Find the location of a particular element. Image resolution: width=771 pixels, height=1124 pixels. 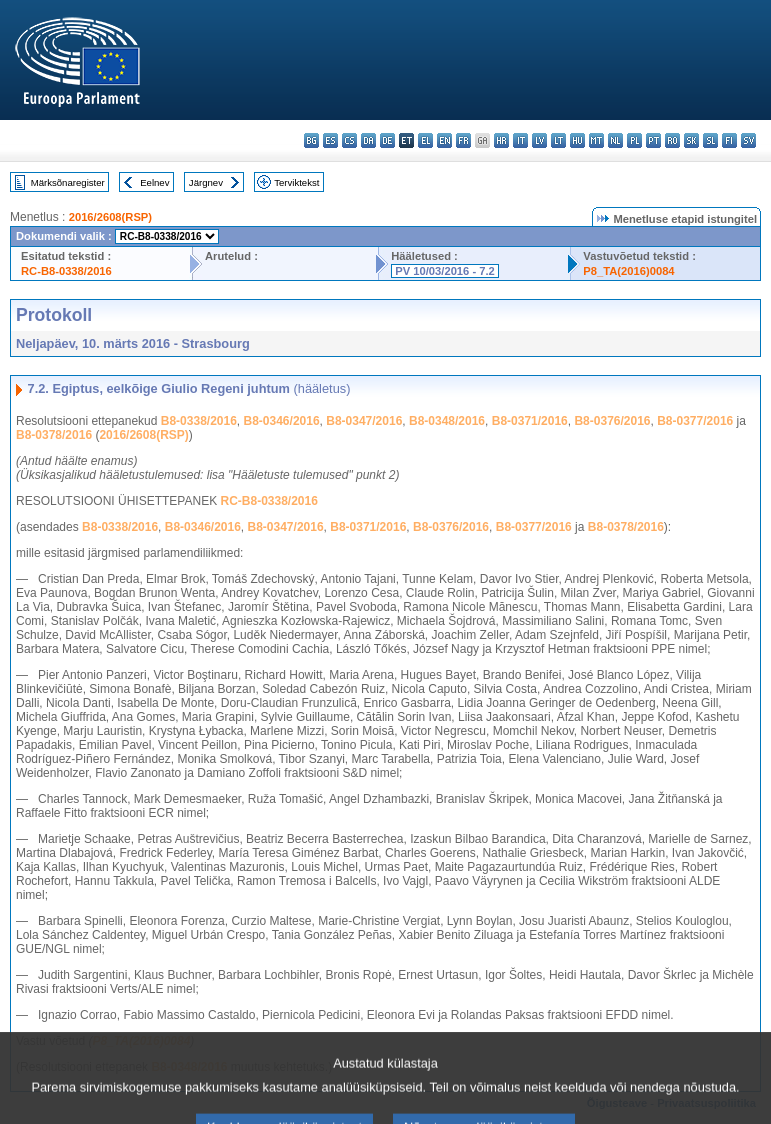

sv - svenska is located at coordinates (748, 140).